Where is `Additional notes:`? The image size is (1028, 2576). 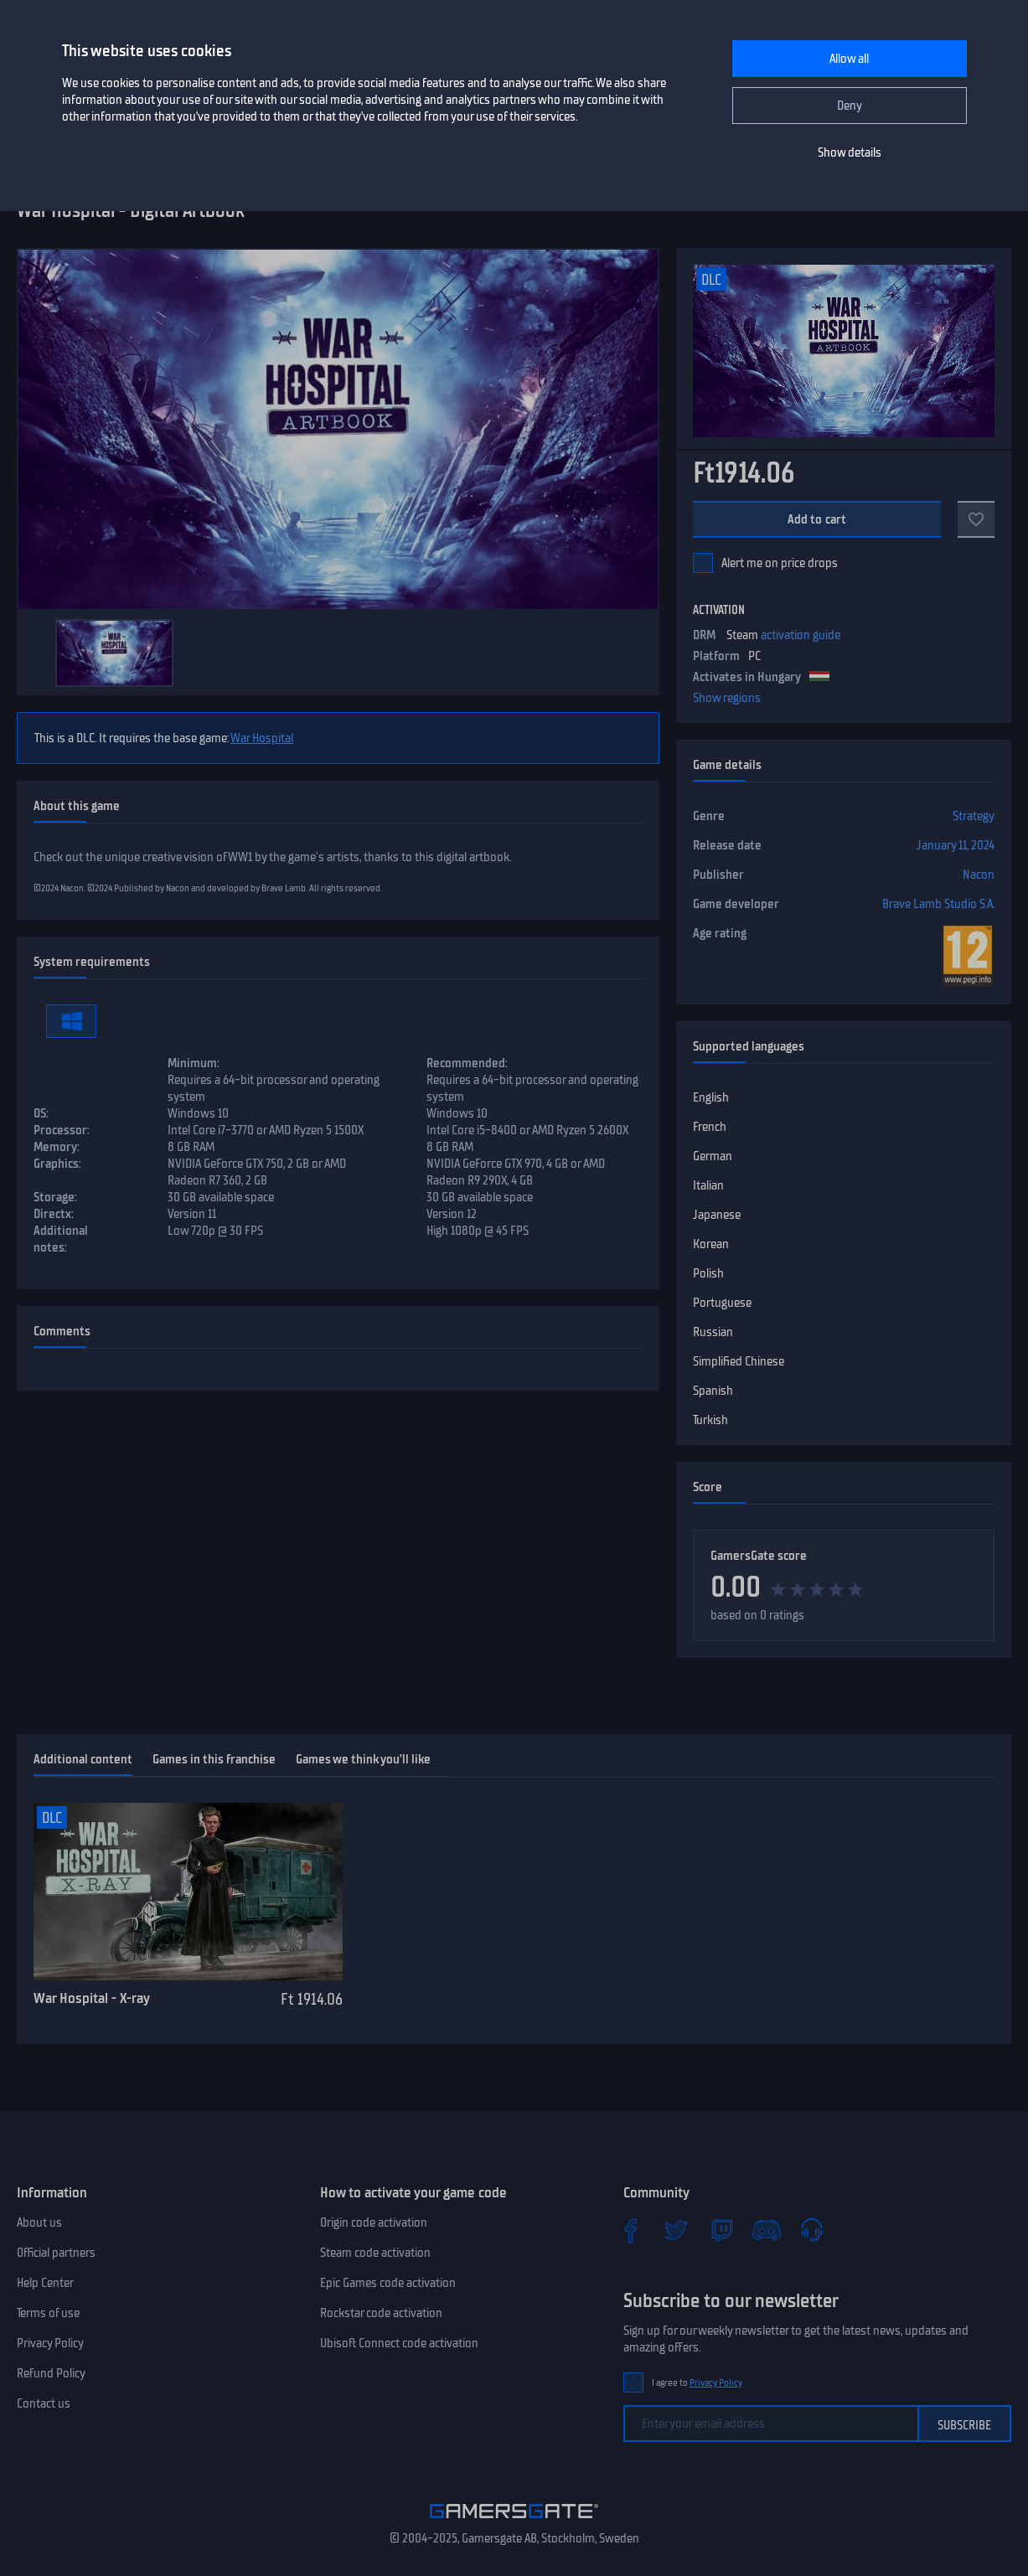
Additional notes: is located at coordinates (61, 1239).